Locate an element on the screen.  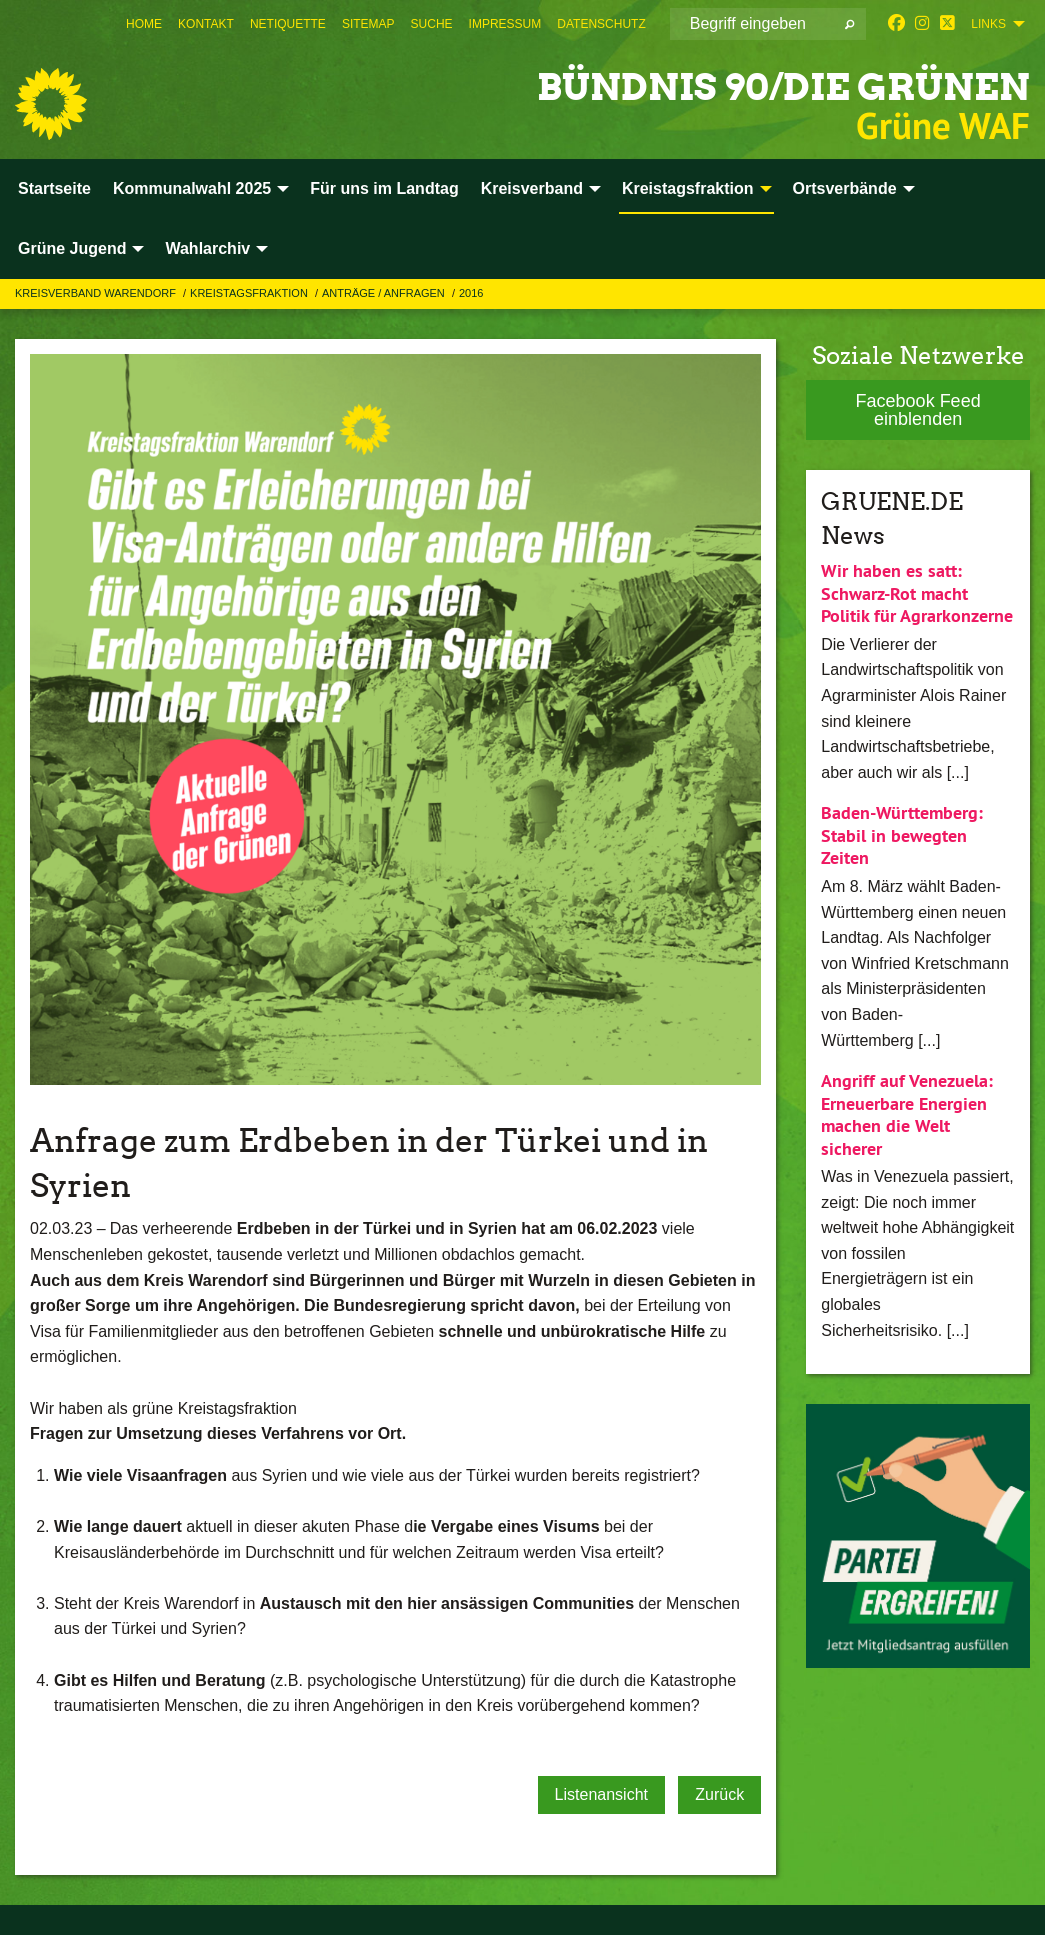
Anträge / Anfragen is located at coordinates (385, 293).